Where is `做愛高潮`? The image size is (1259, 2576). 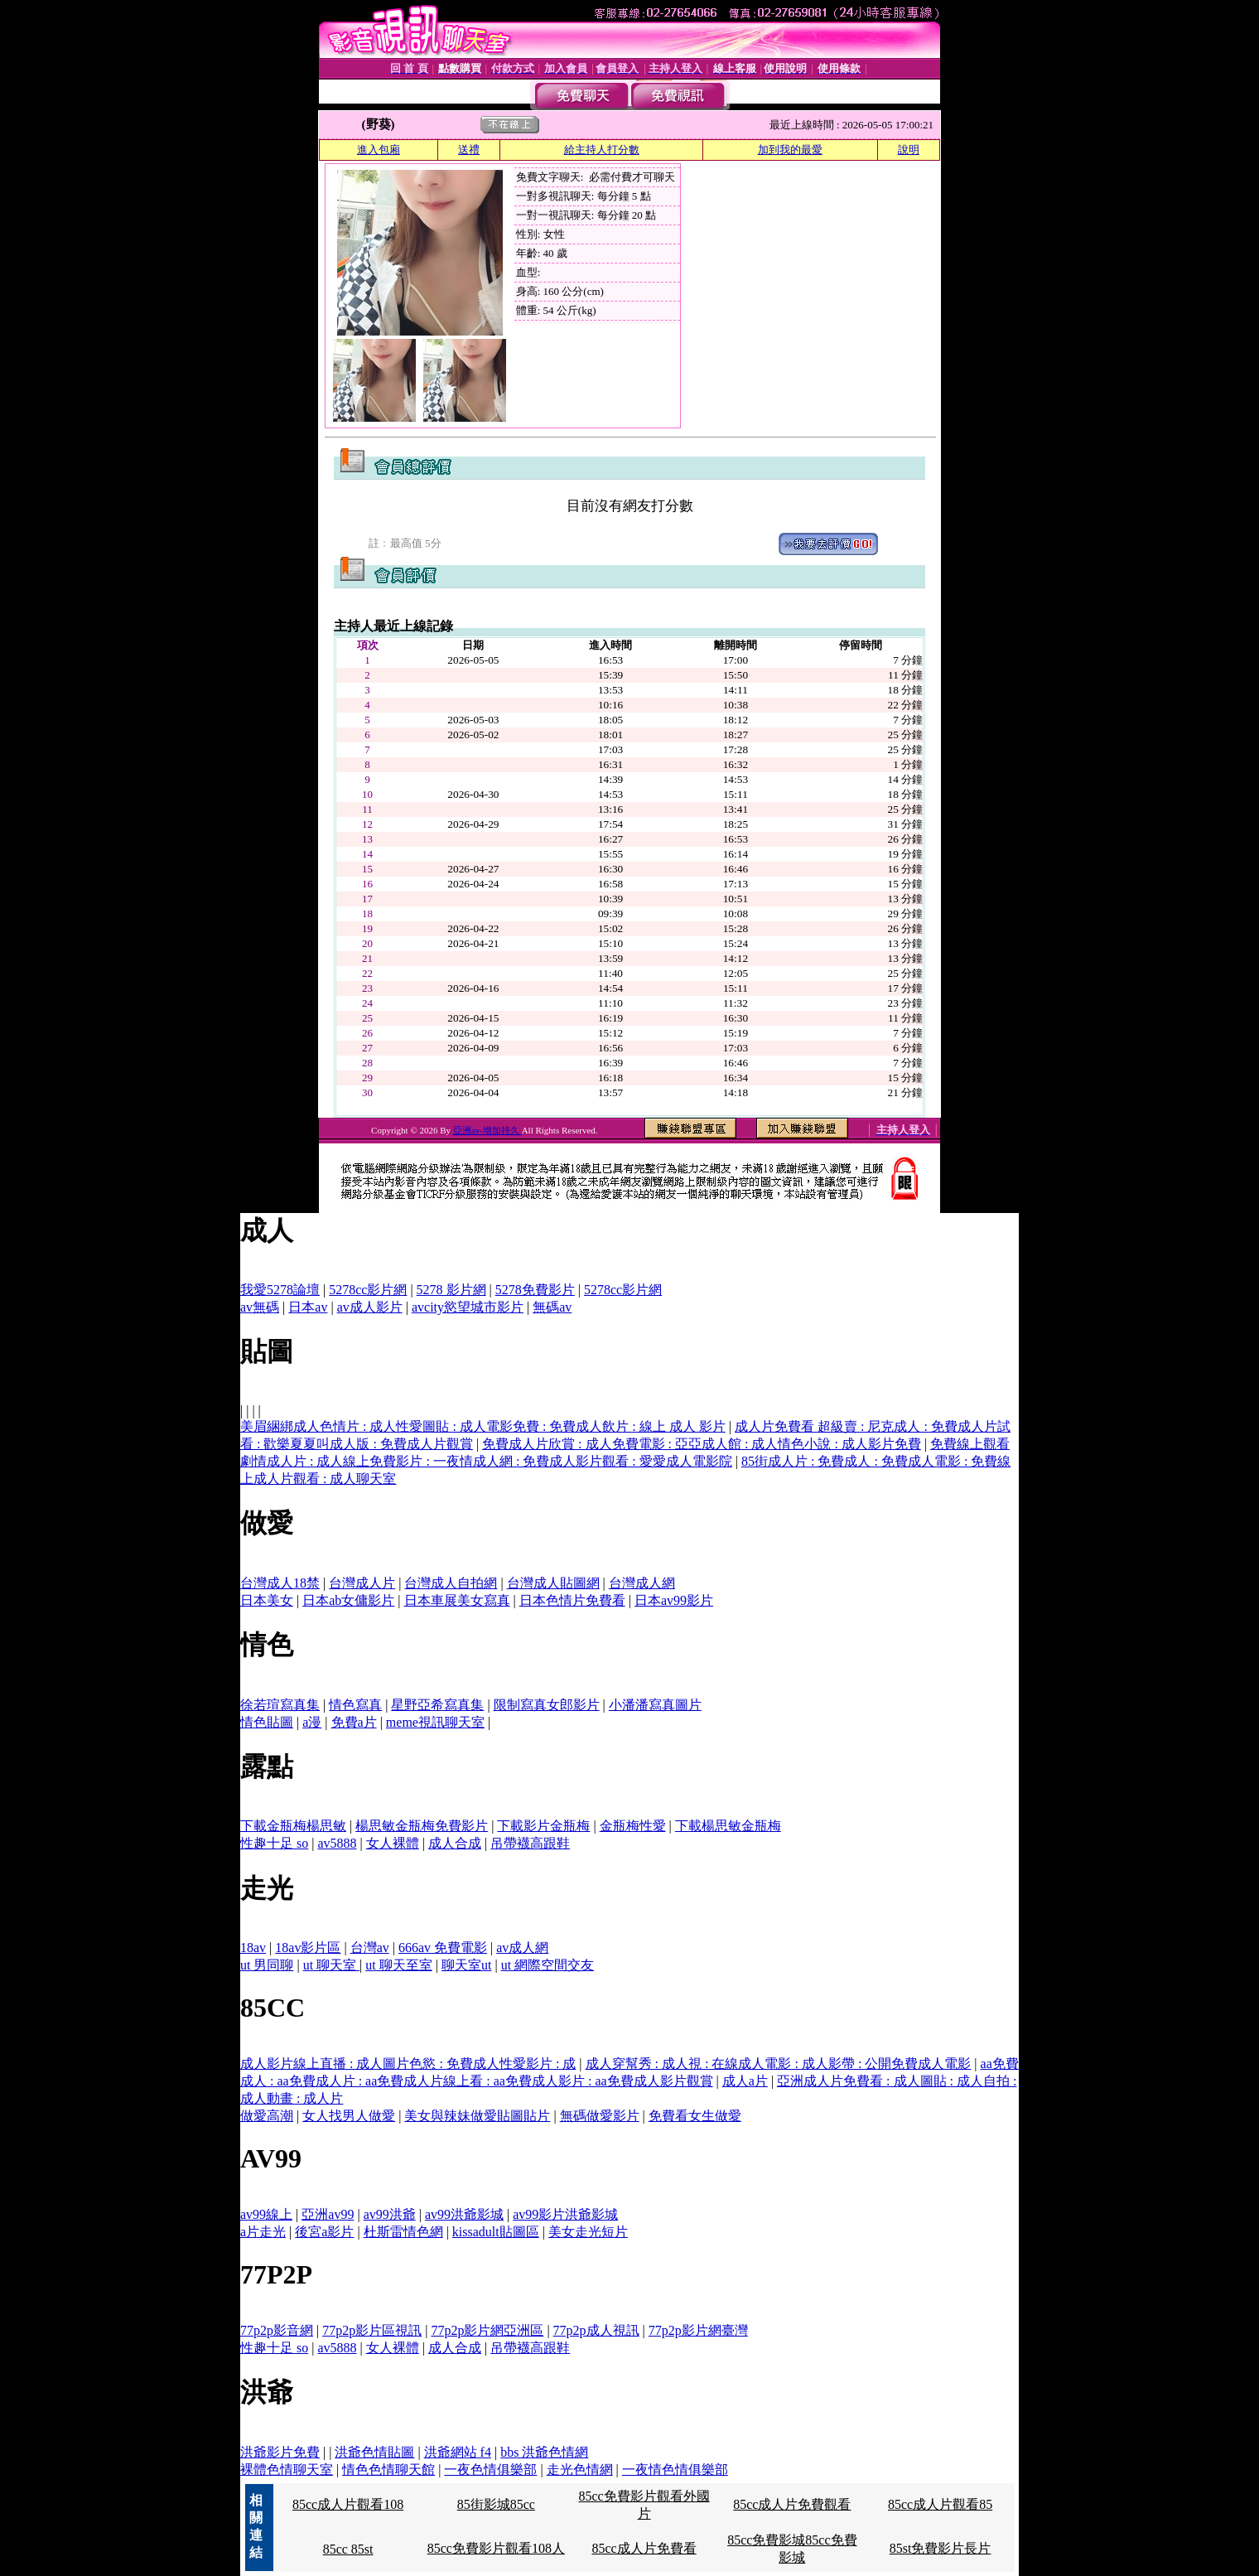
做愛高潮 is located at coordinates (266, 2116).